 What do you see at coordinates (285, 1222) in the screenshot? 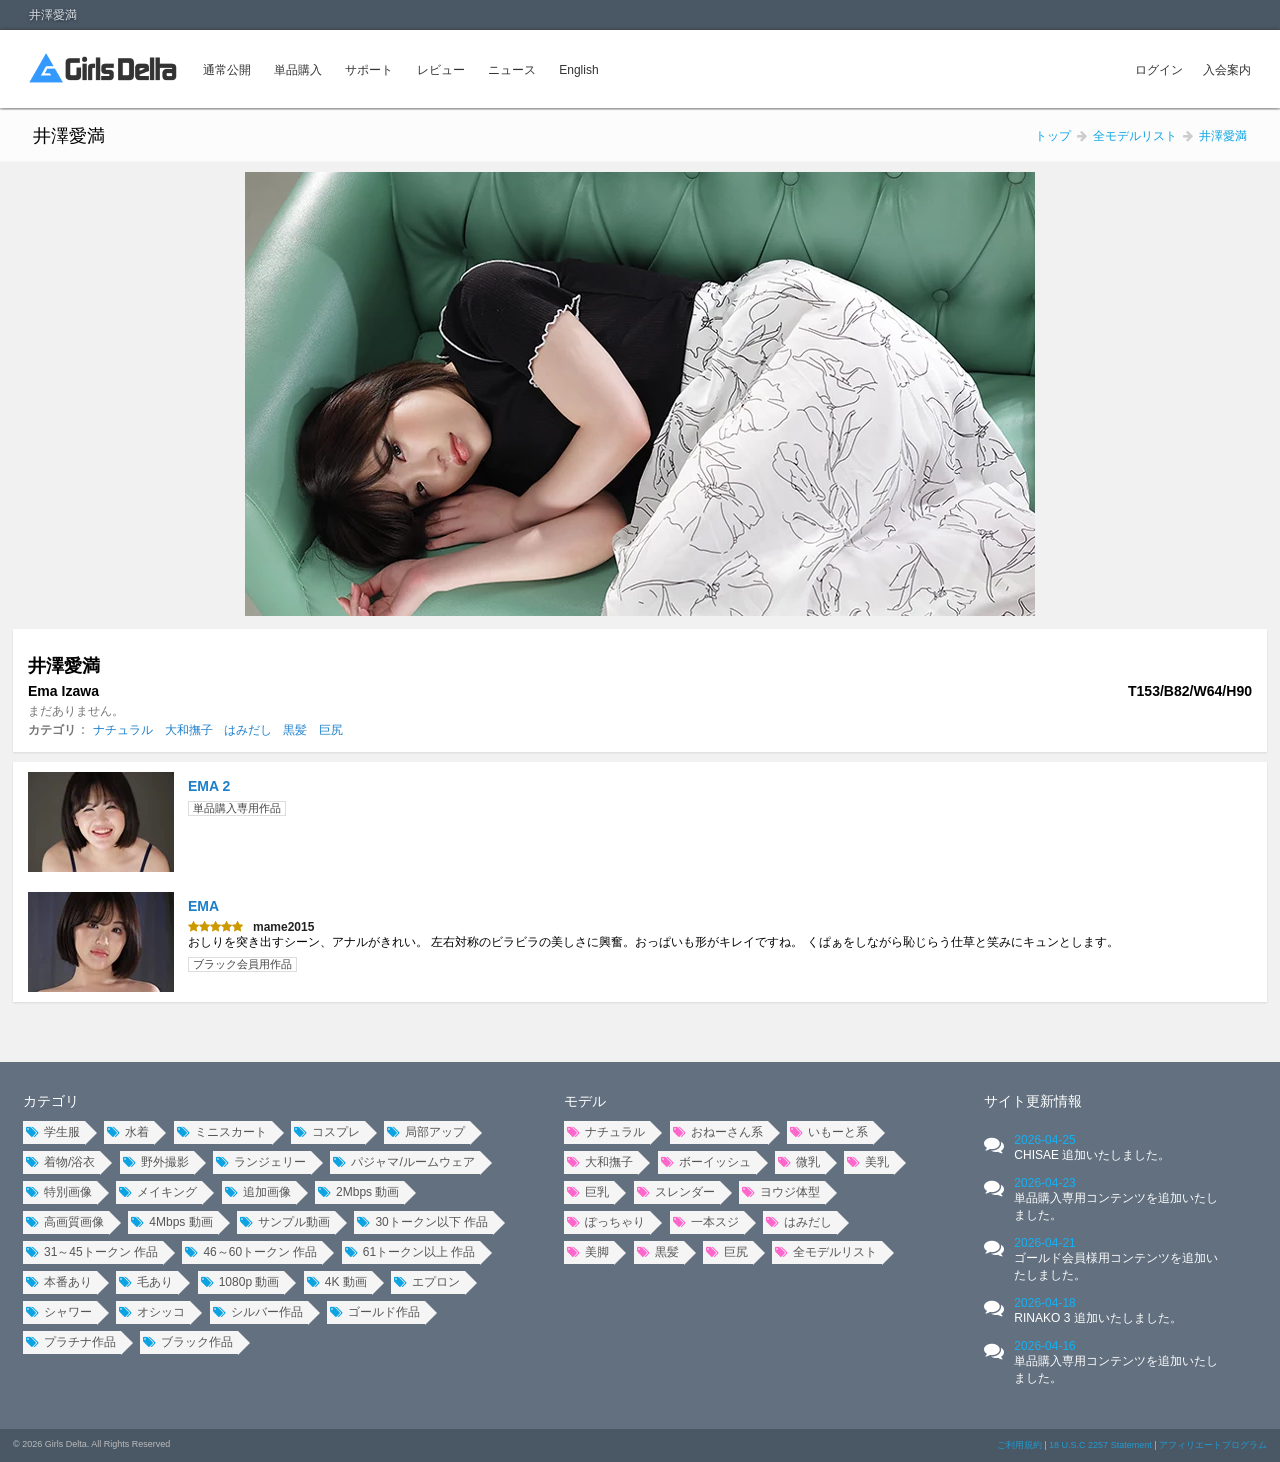
I see `サンプル動画` at bounding box center [285, 1222].